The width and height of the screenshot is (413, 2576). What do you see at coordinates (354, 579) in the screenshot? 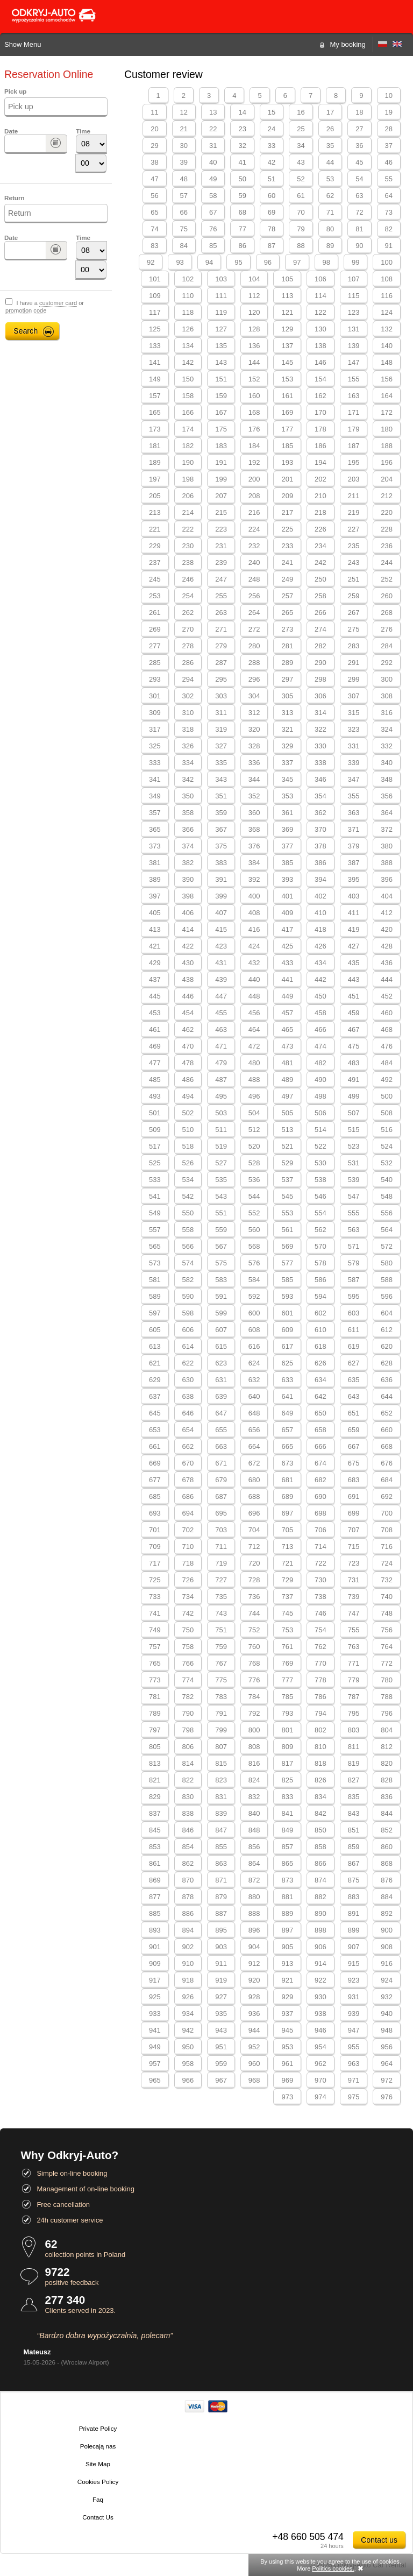
I see `251` at bounding box center [354, 579].